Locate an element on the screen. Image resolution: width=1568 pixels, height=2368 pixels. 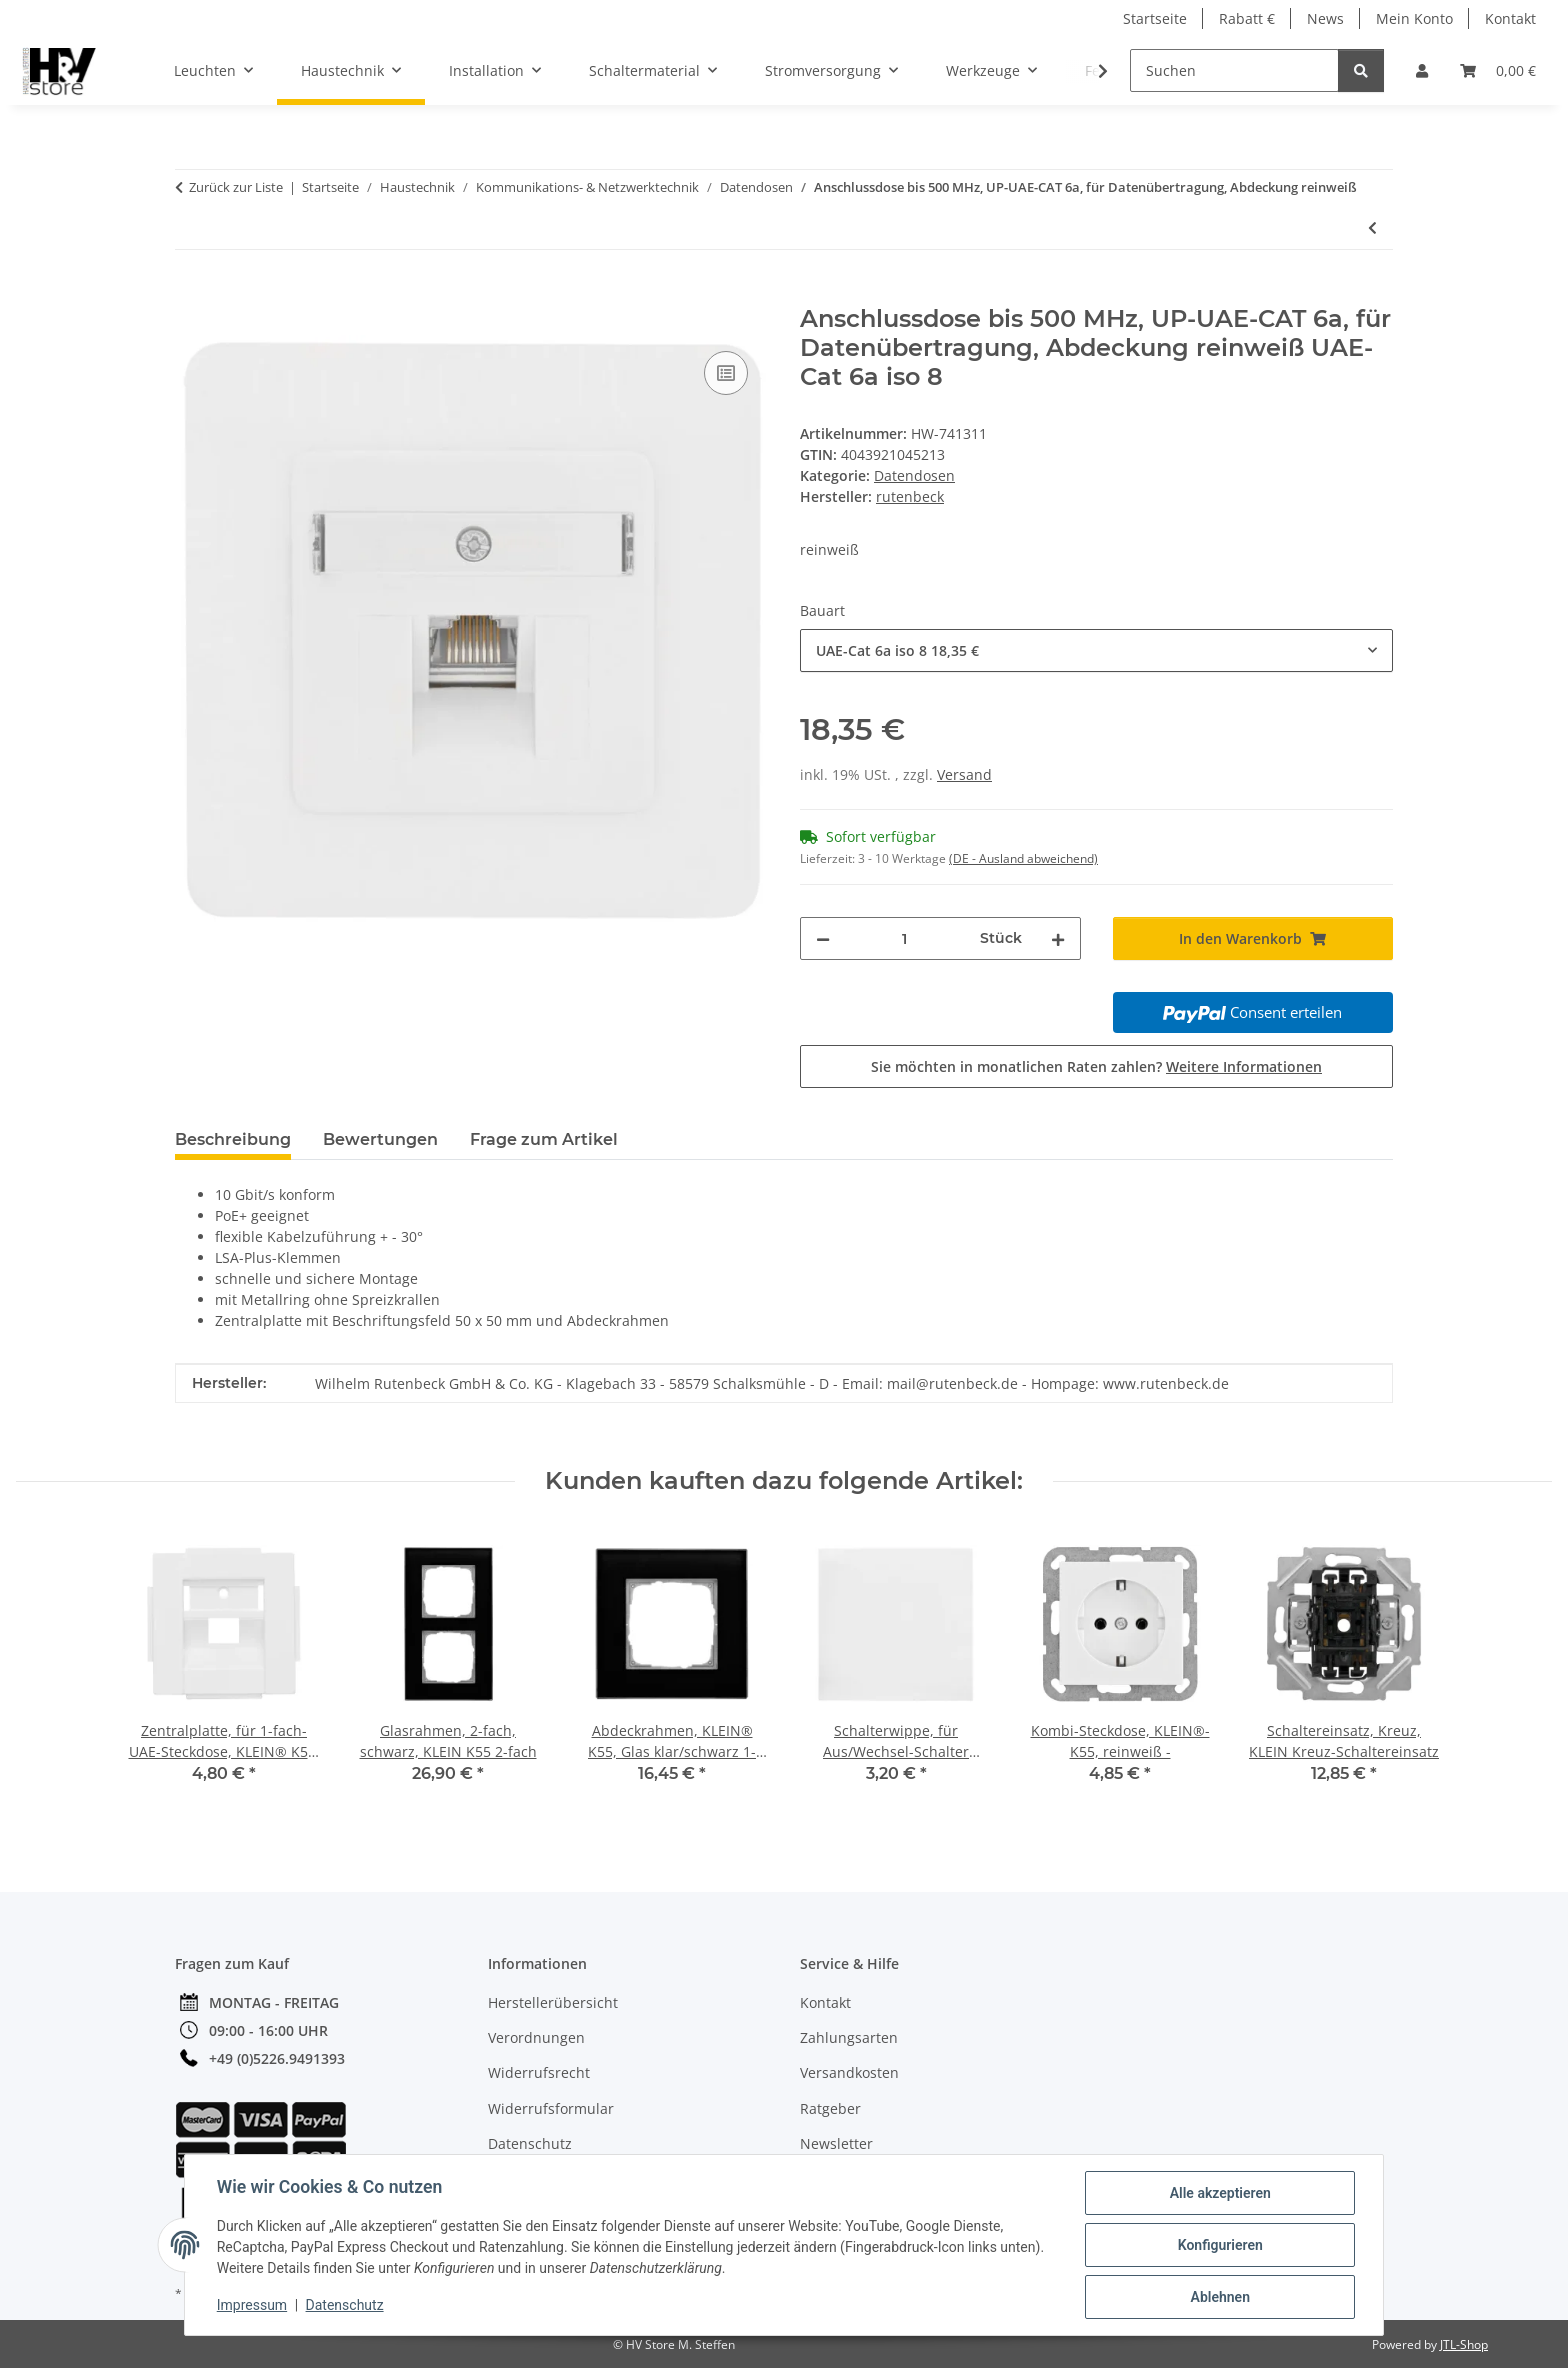
News is located at coordinates (1325, 18).